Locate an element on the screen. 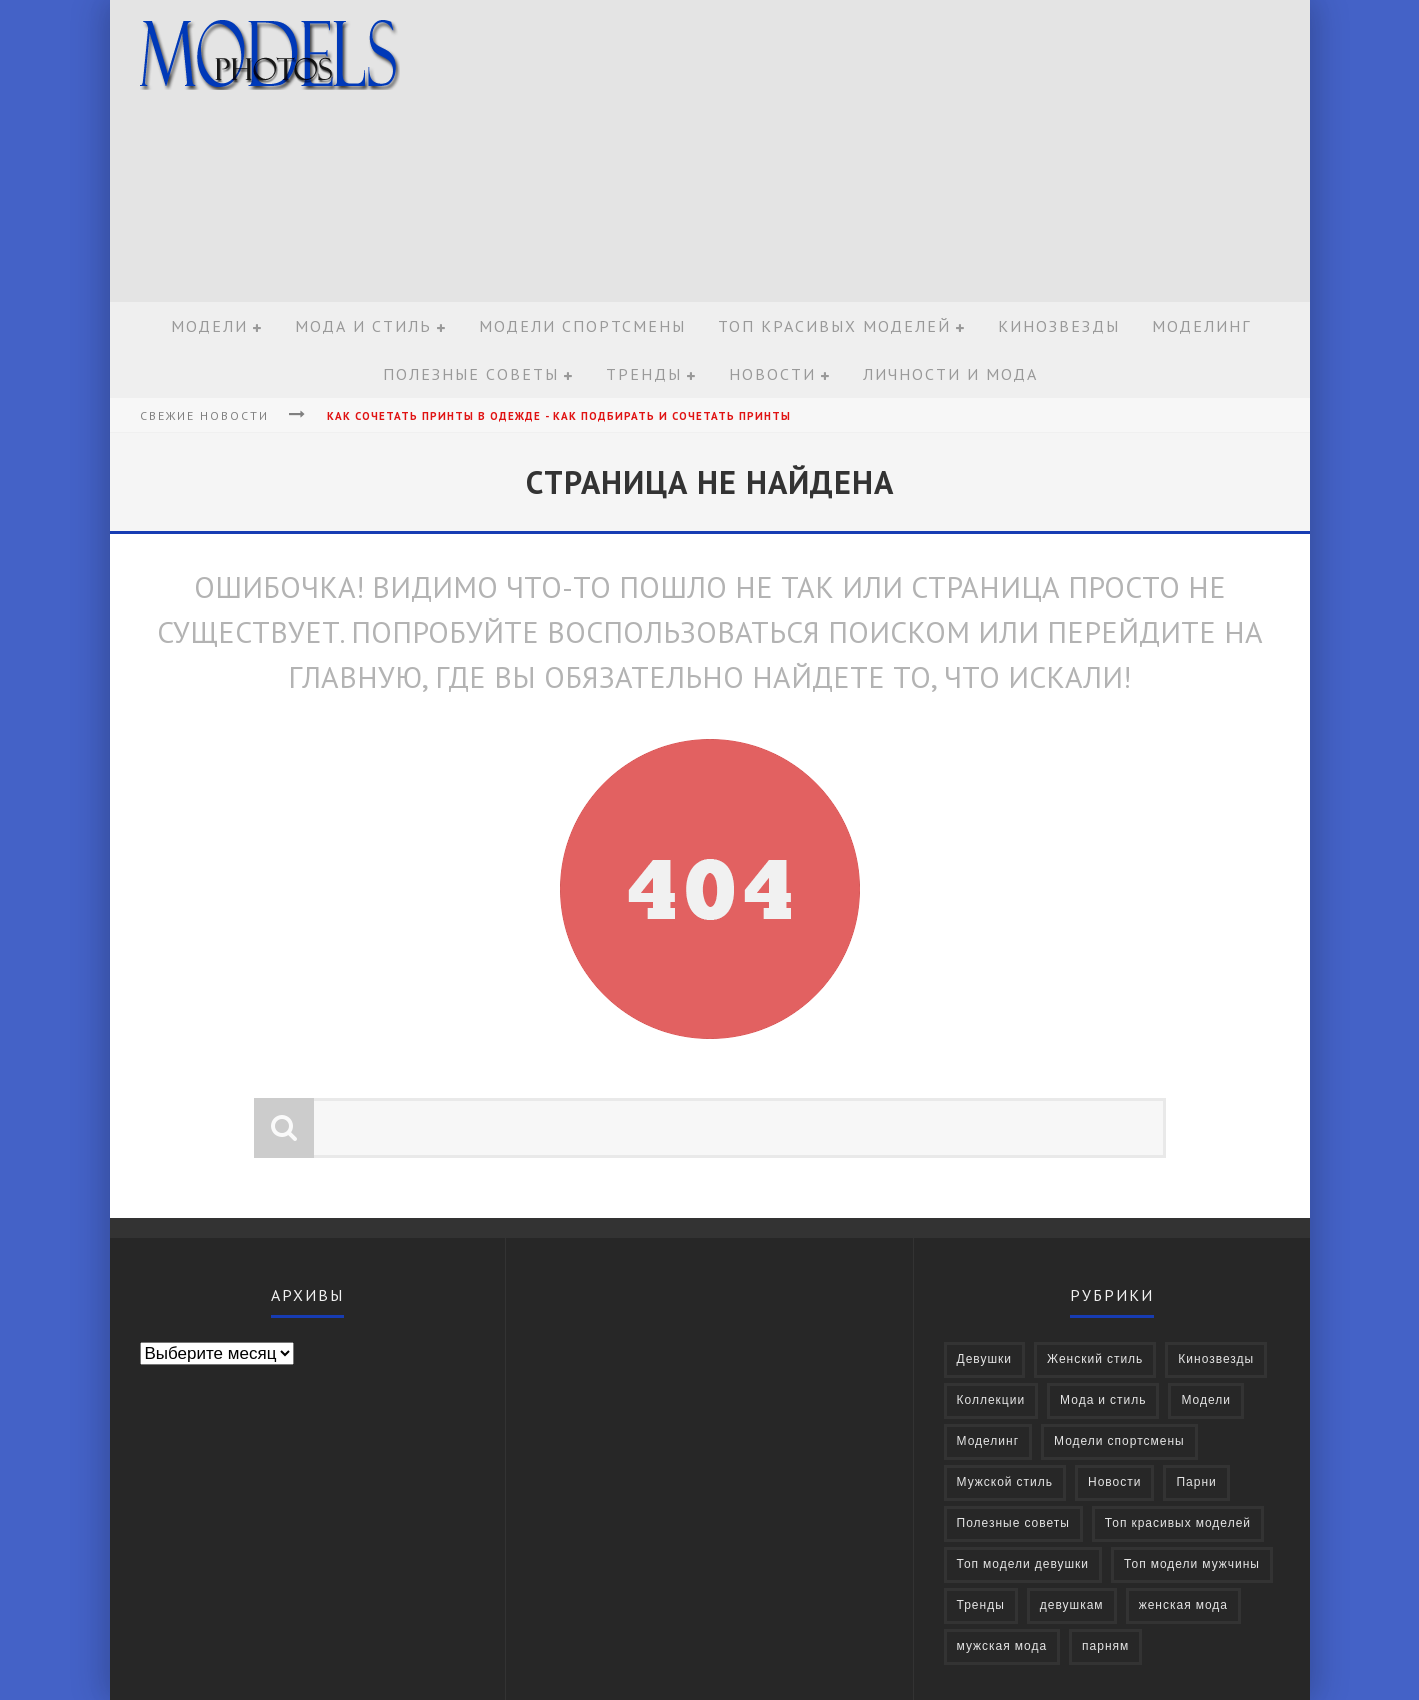  парням [парням (16 элементов)] is located at coordinates (1105, 1646).